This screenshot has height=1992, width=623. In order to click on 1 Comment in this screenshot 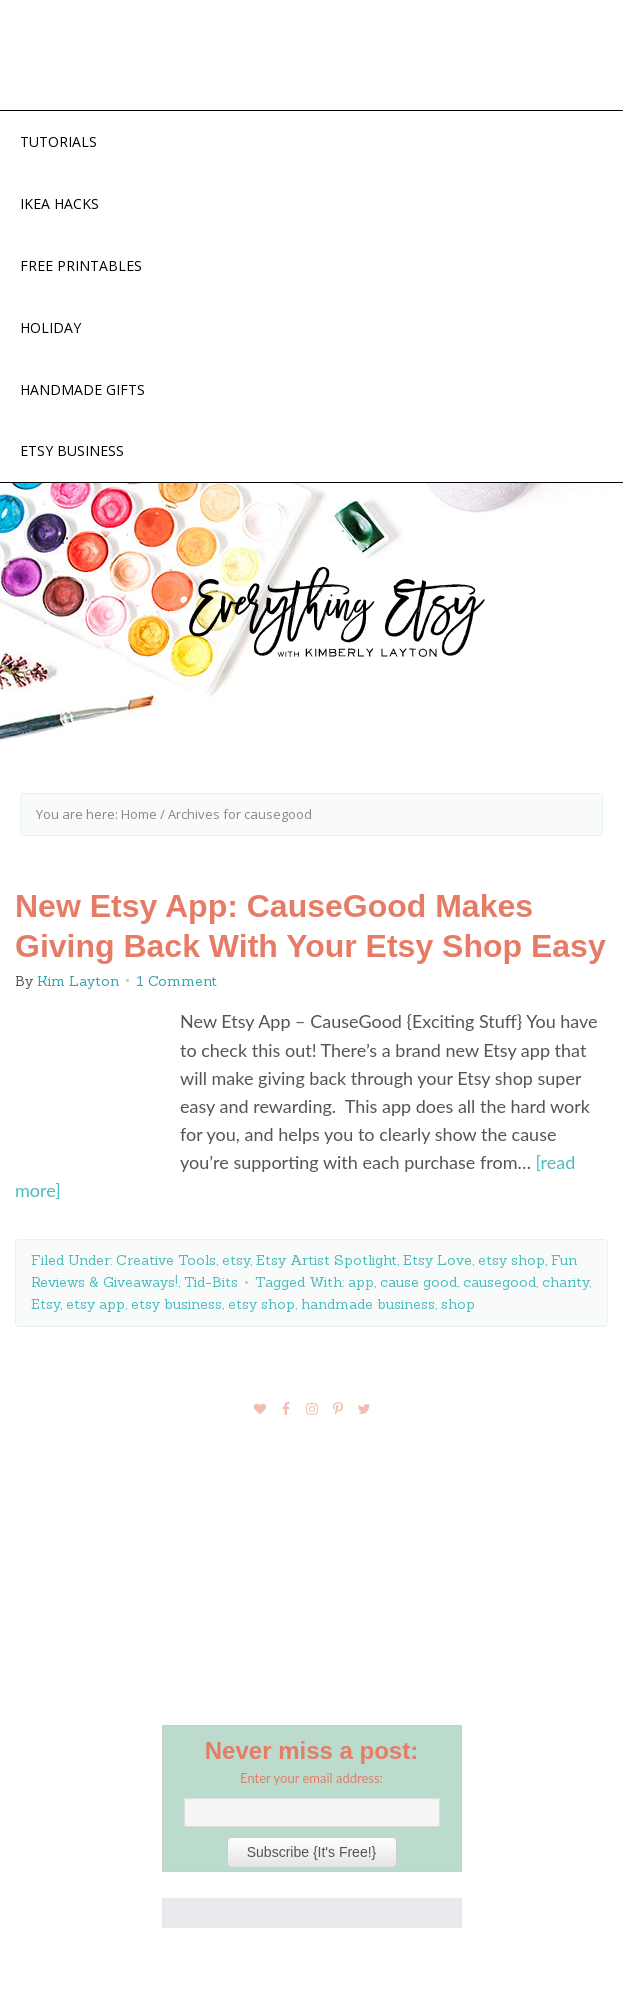, I will do `click(176, 981)`.